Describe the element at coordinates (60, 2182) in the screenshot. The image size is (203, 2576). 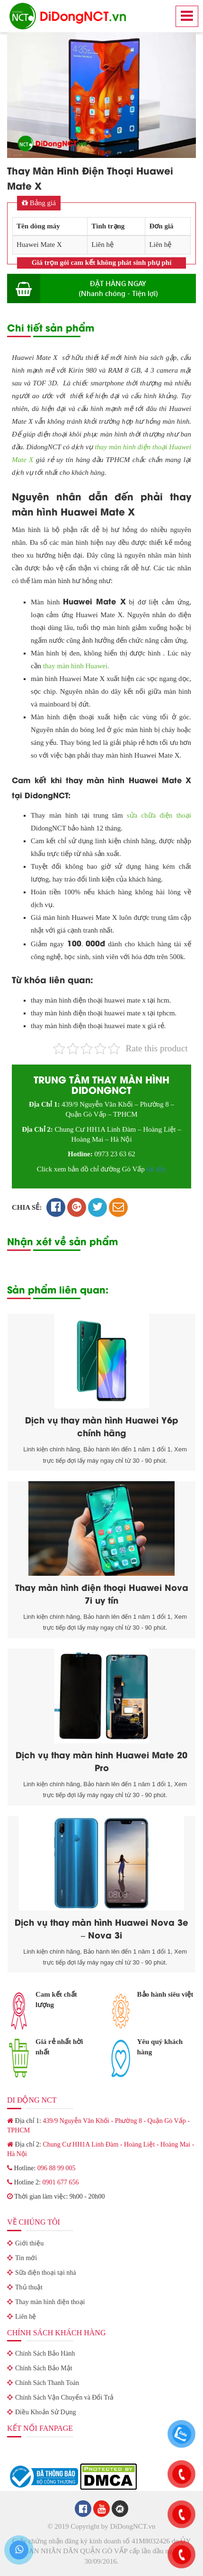
I see `0901 677 656` at that location.